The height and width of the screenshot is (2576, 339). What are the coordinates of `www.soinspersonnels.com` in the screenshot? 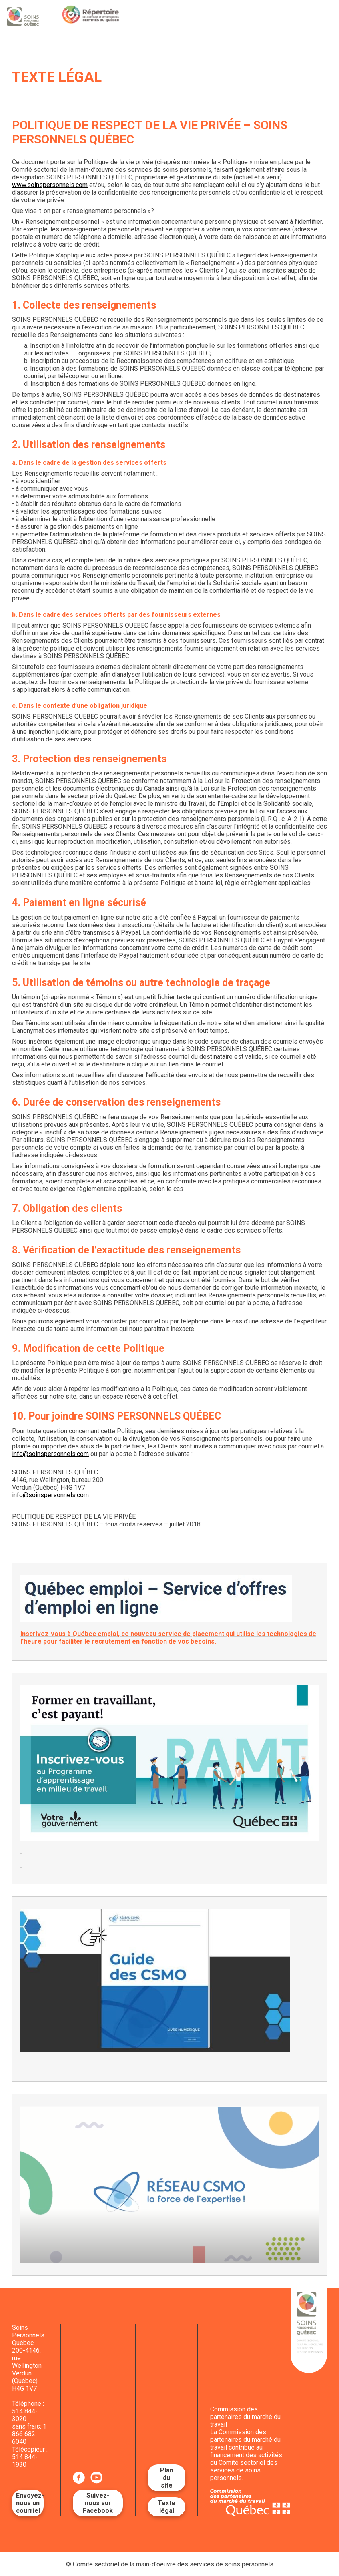 It's located at (50, 185).